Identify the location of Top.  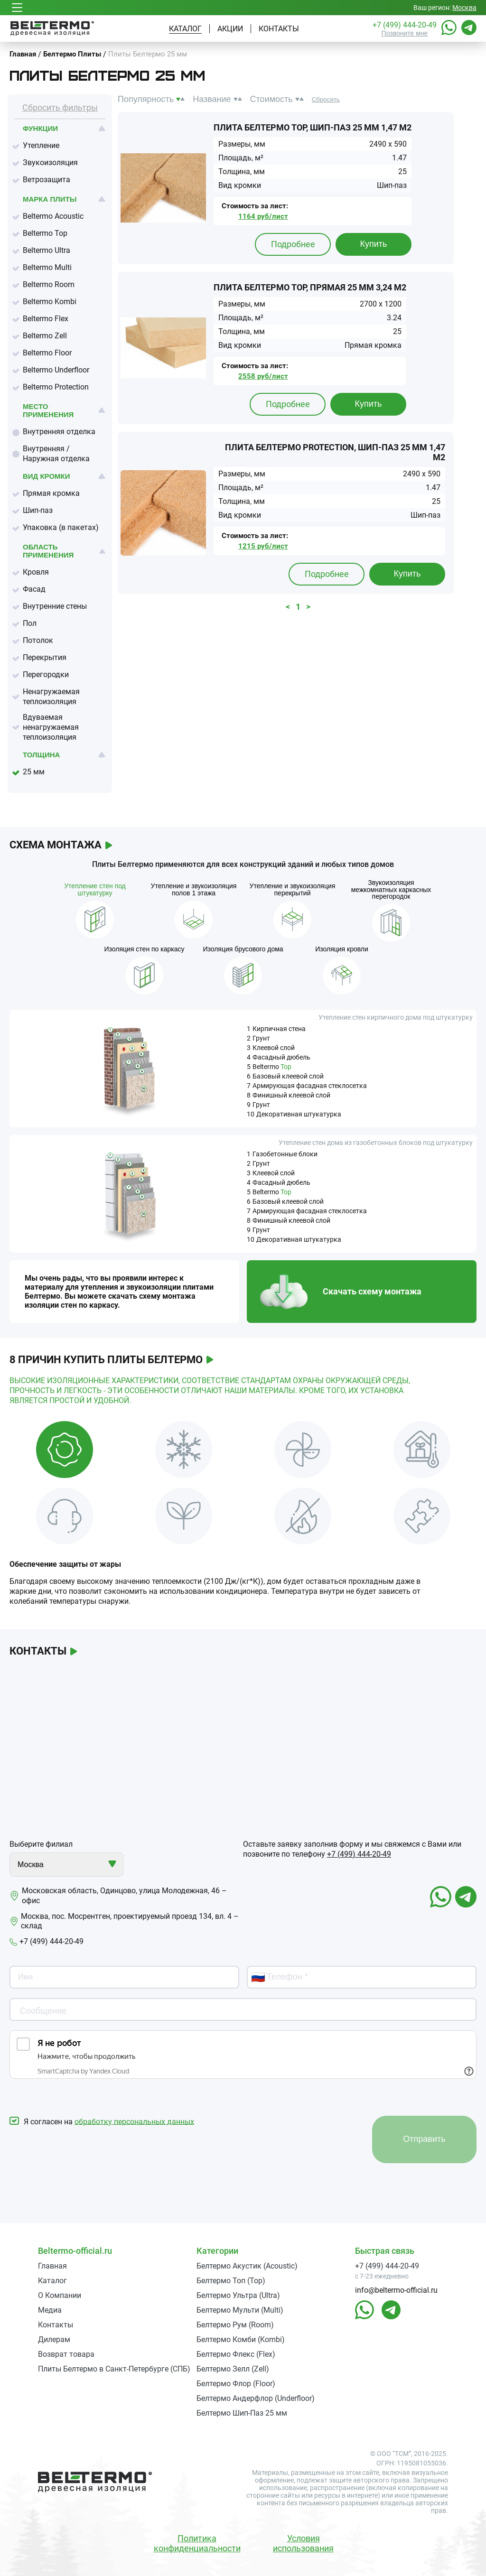
(285, 1066).